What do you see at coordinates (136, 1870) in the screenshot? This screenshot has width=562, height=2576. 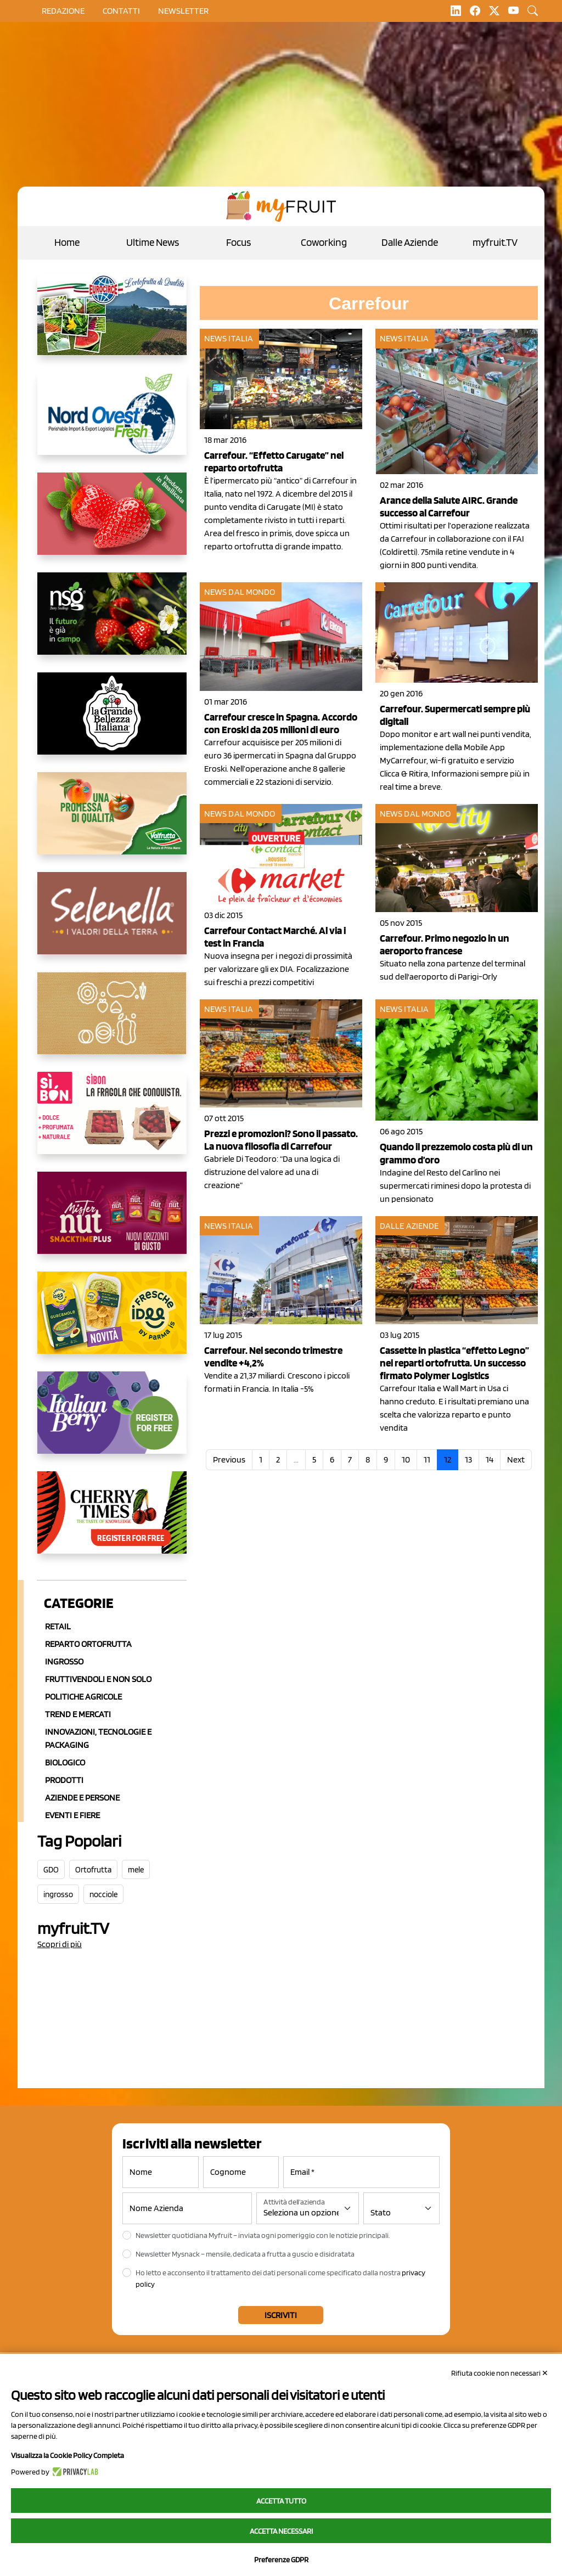 I see `mele` at bounding box center [136, 1870].